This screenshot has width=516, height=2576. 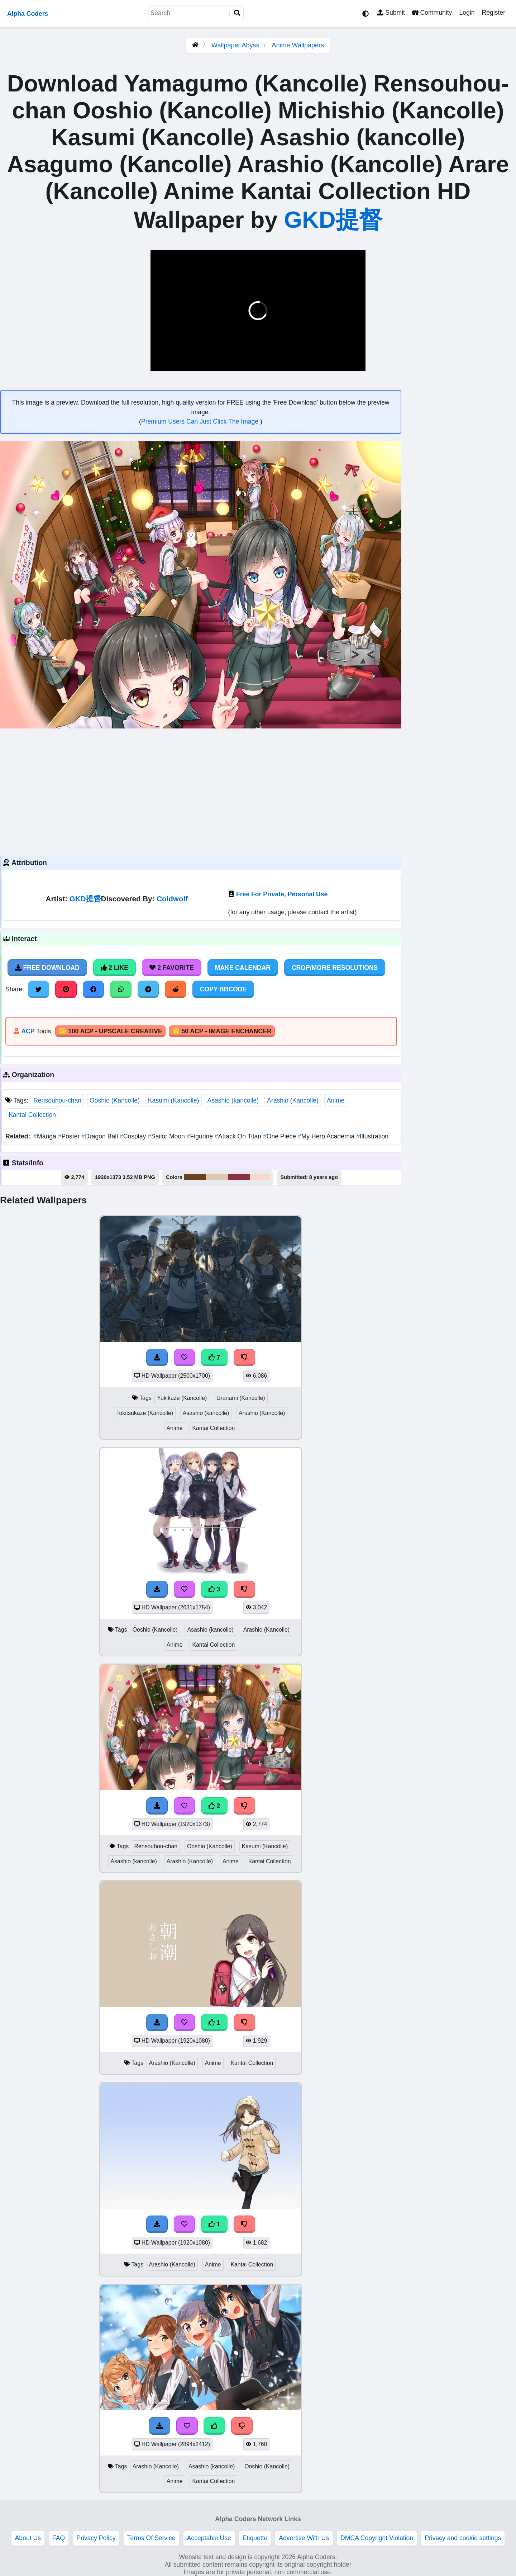 I want to click on Wallpaper Abyss, so click(x=235, y=45).